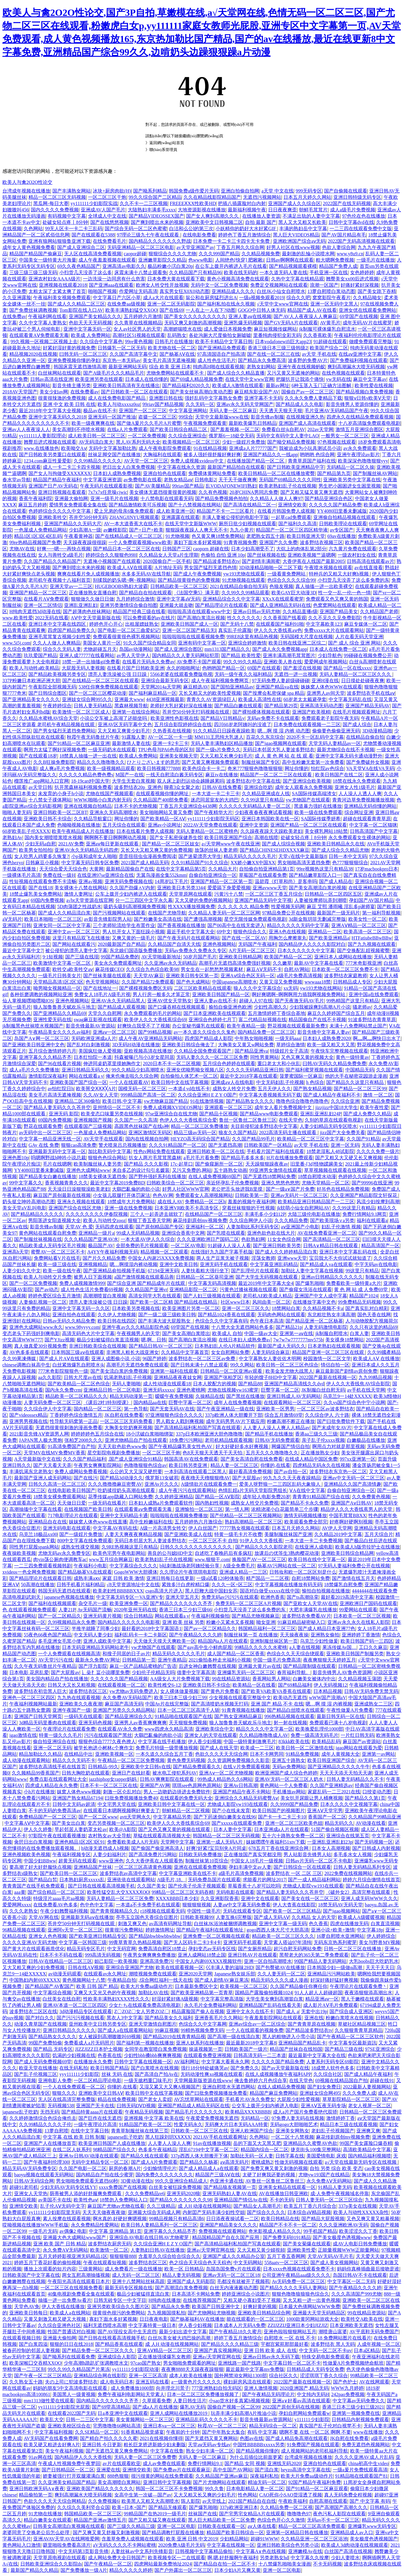 This screenshot has height=2576, width=404. What do you see at coordinates (33, 272) in the screenshot?
I see `三级三级三级三级无码` at bounding box center [33, 272].